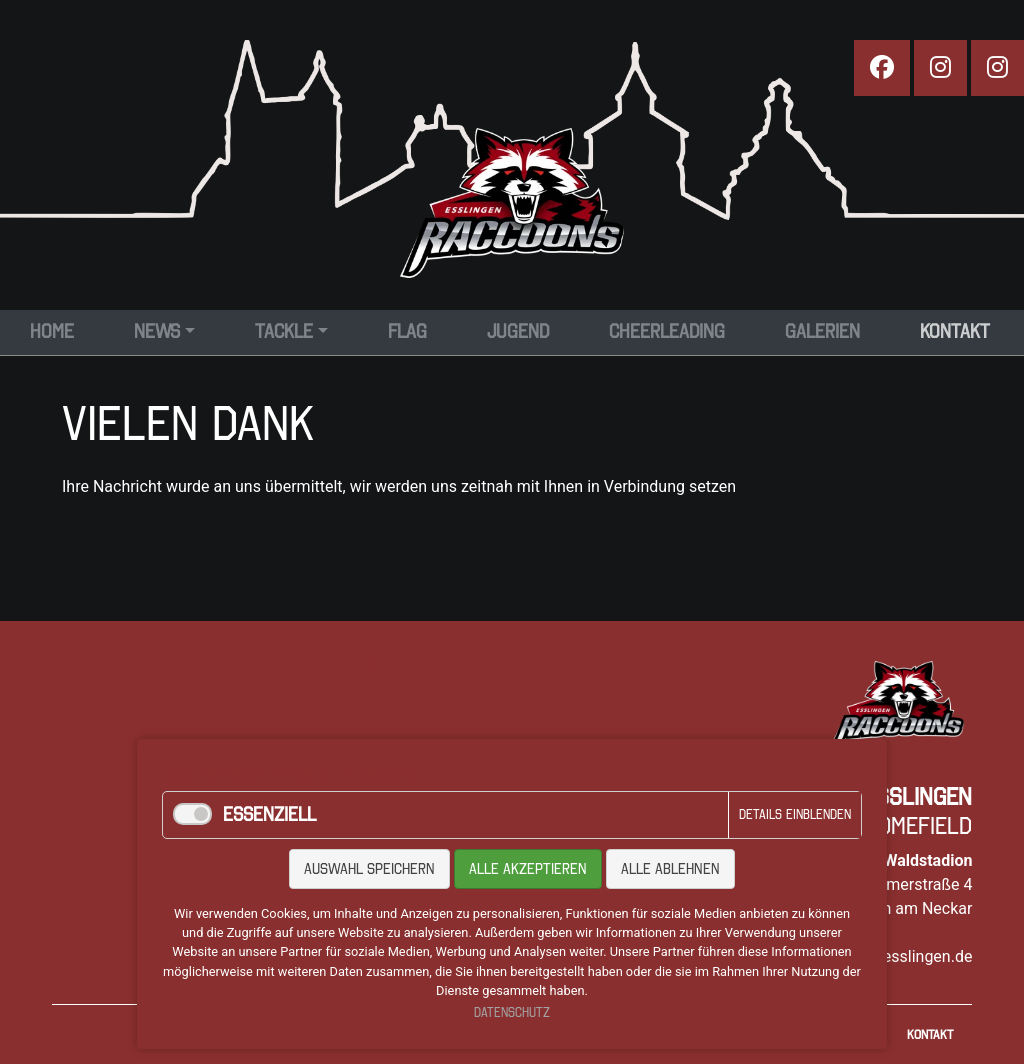 This screenshot has height=1064, width=1024. Describe the element at coordinates (369, 869) in the screenshot. I see `Auswahl speichern` at that location.